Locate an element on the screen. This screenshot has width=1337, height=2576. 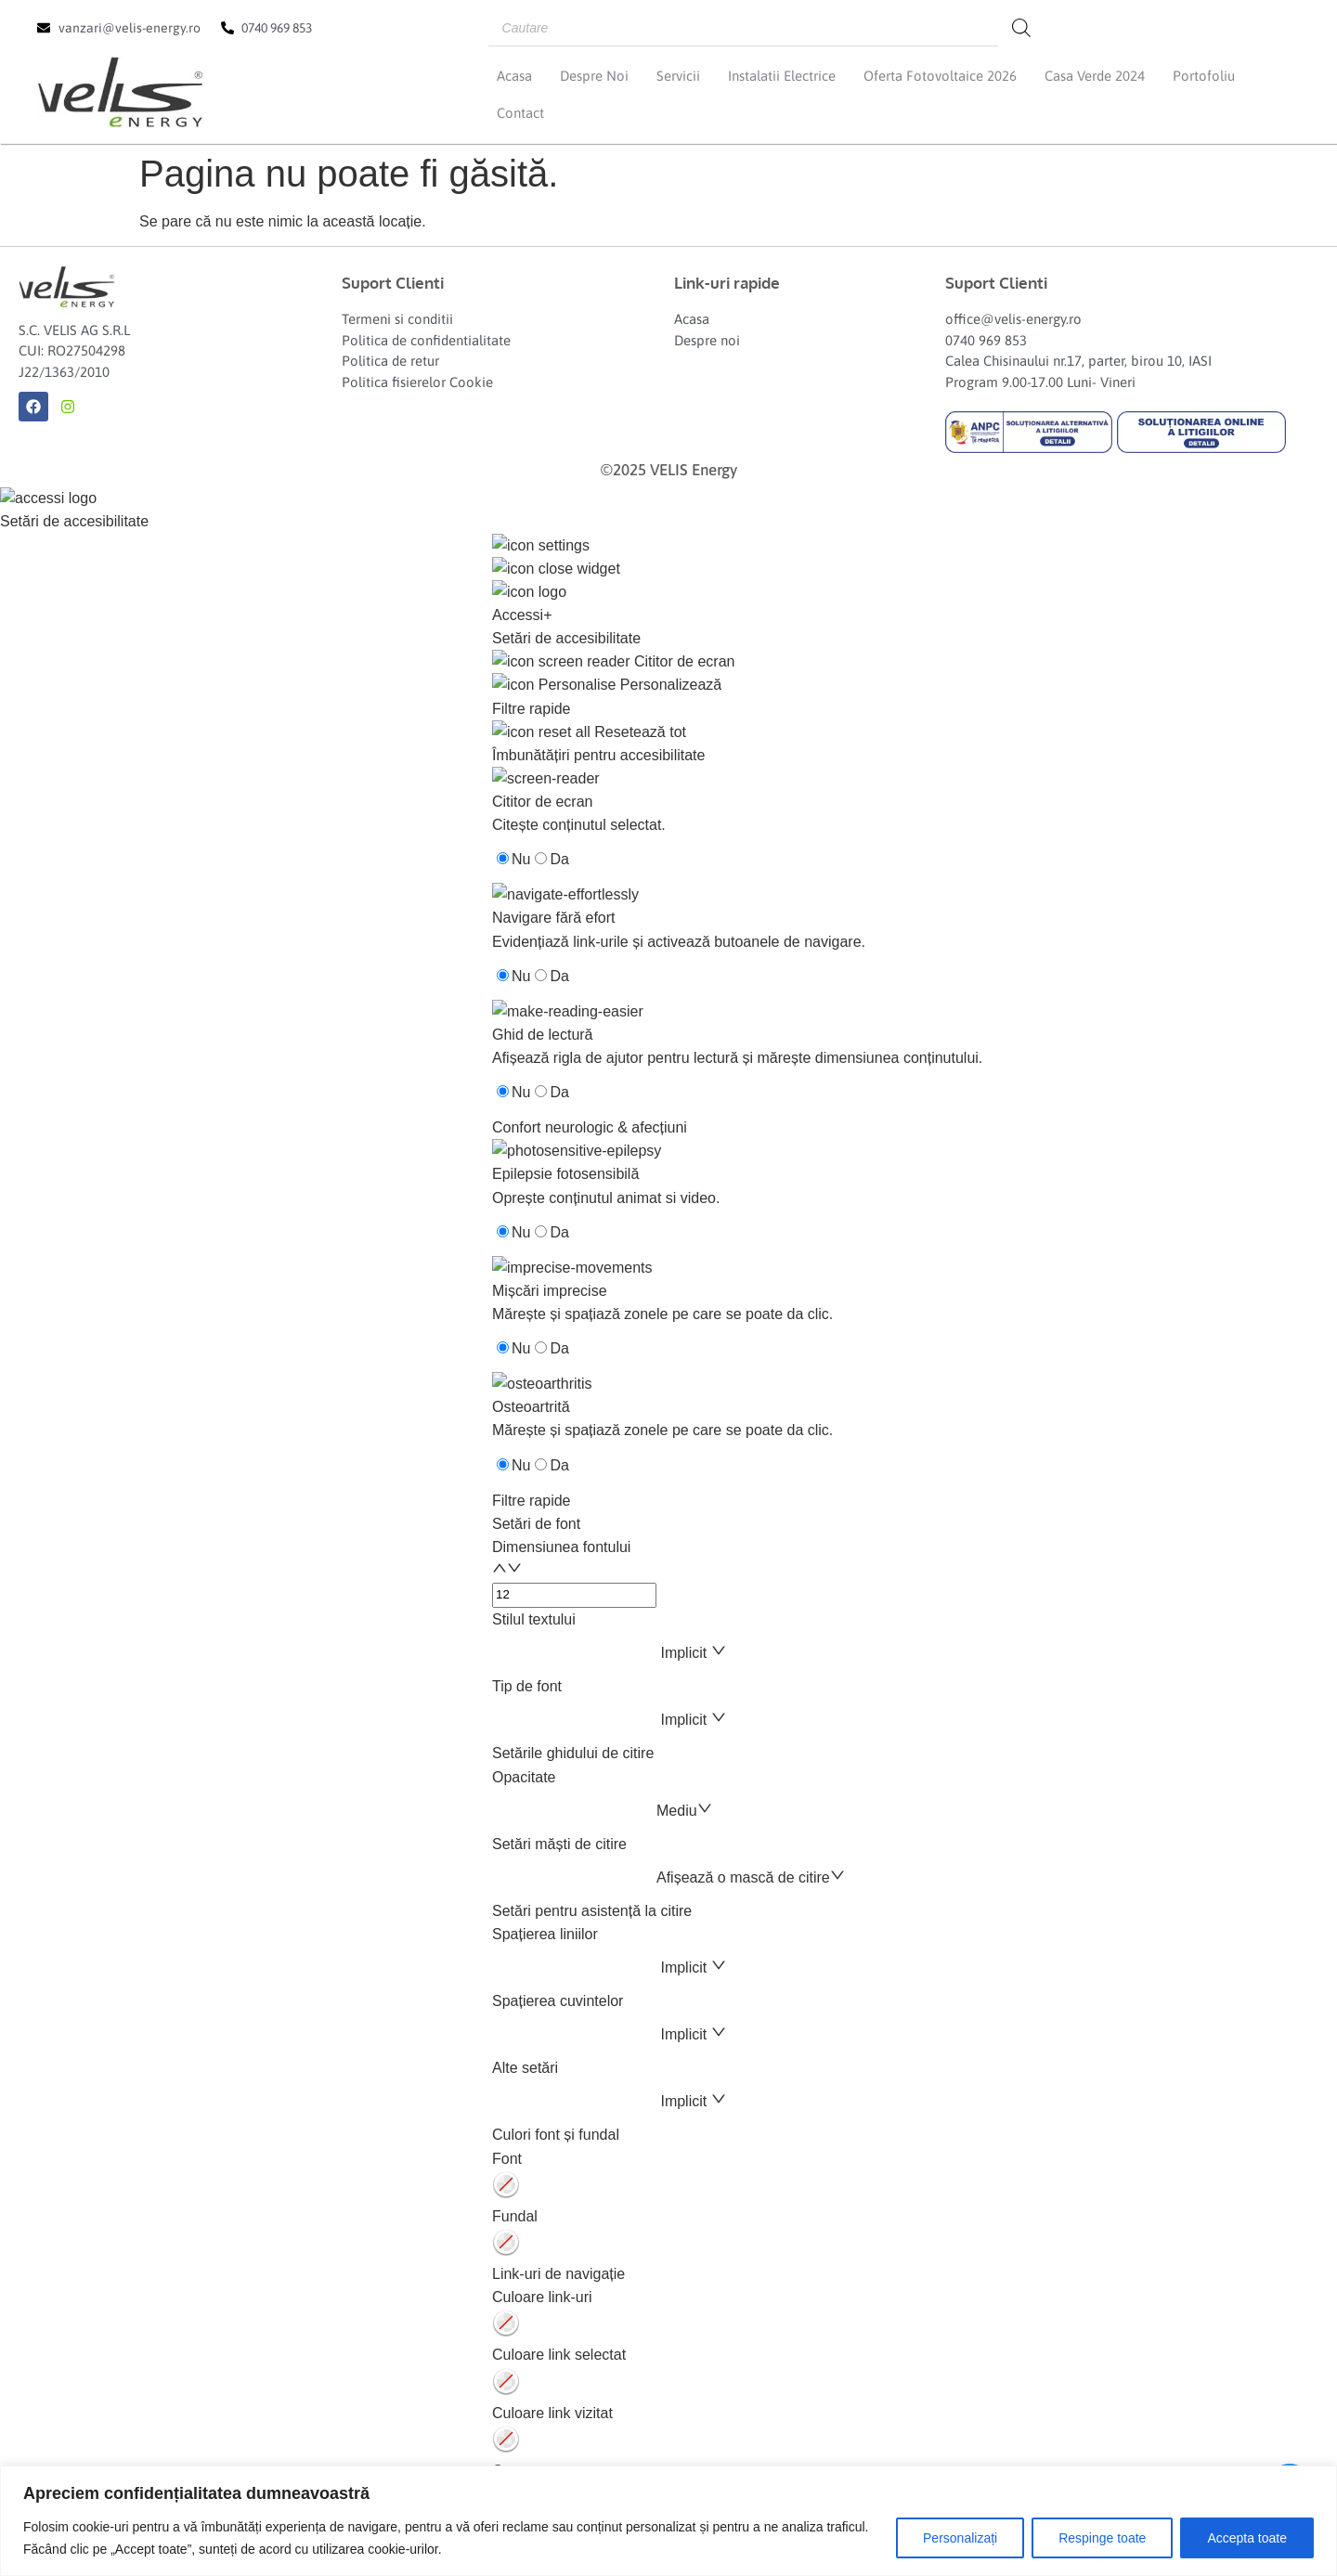
Accepta toate is located at coordinates (1247, 2538).